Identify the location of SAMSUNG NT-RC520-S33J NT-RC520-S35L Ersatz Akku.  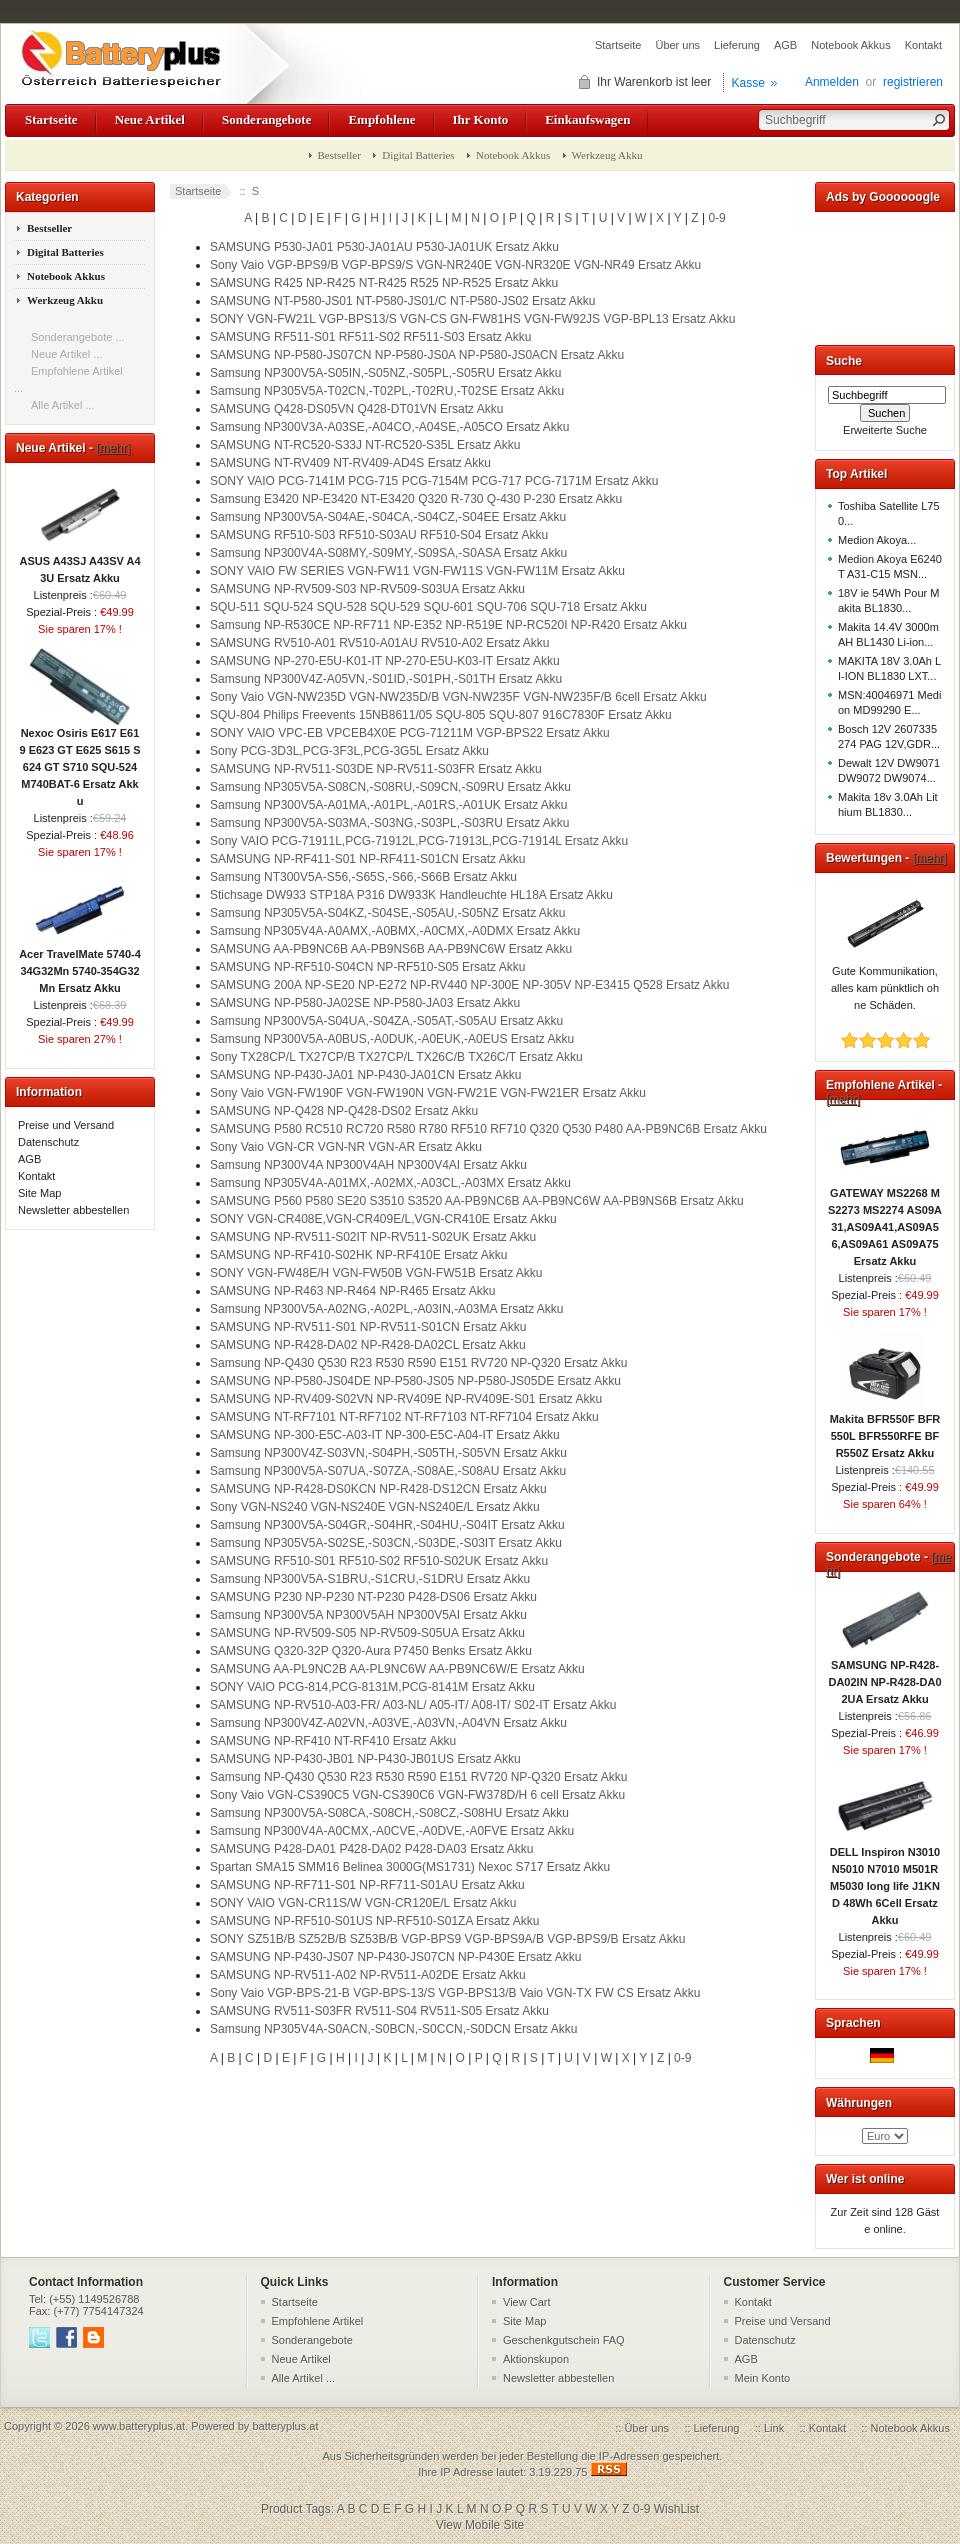
(365, 445).